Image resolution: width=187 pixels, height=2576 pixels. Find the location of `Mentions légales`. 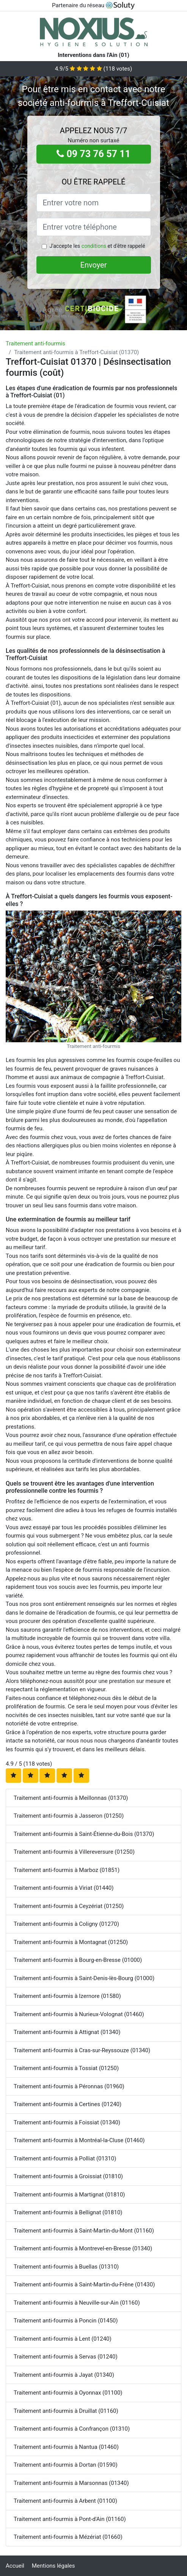

Mentions légales is located at coordinates (53, 2565).